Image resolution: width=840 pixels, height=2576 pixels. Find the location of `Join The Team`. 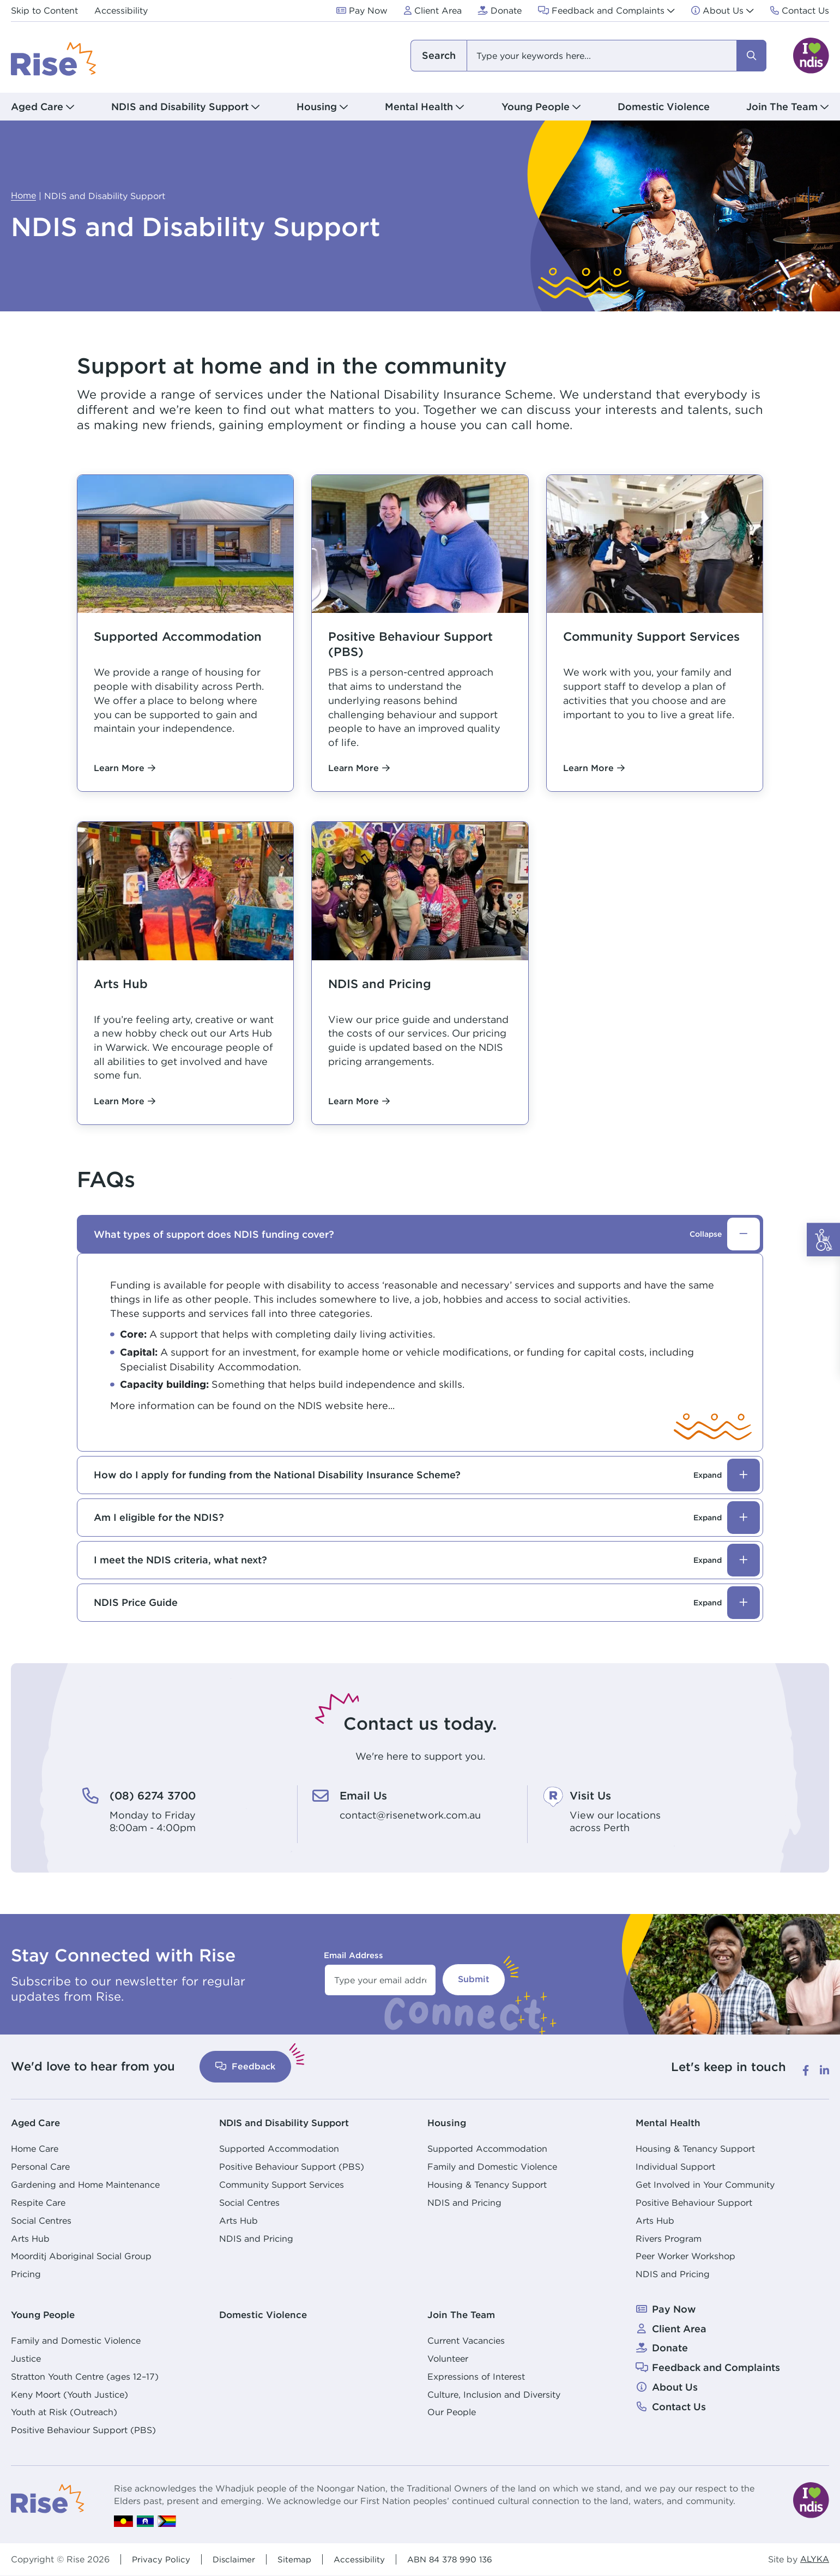

Join The Team is located at coordinates (463, 2314).